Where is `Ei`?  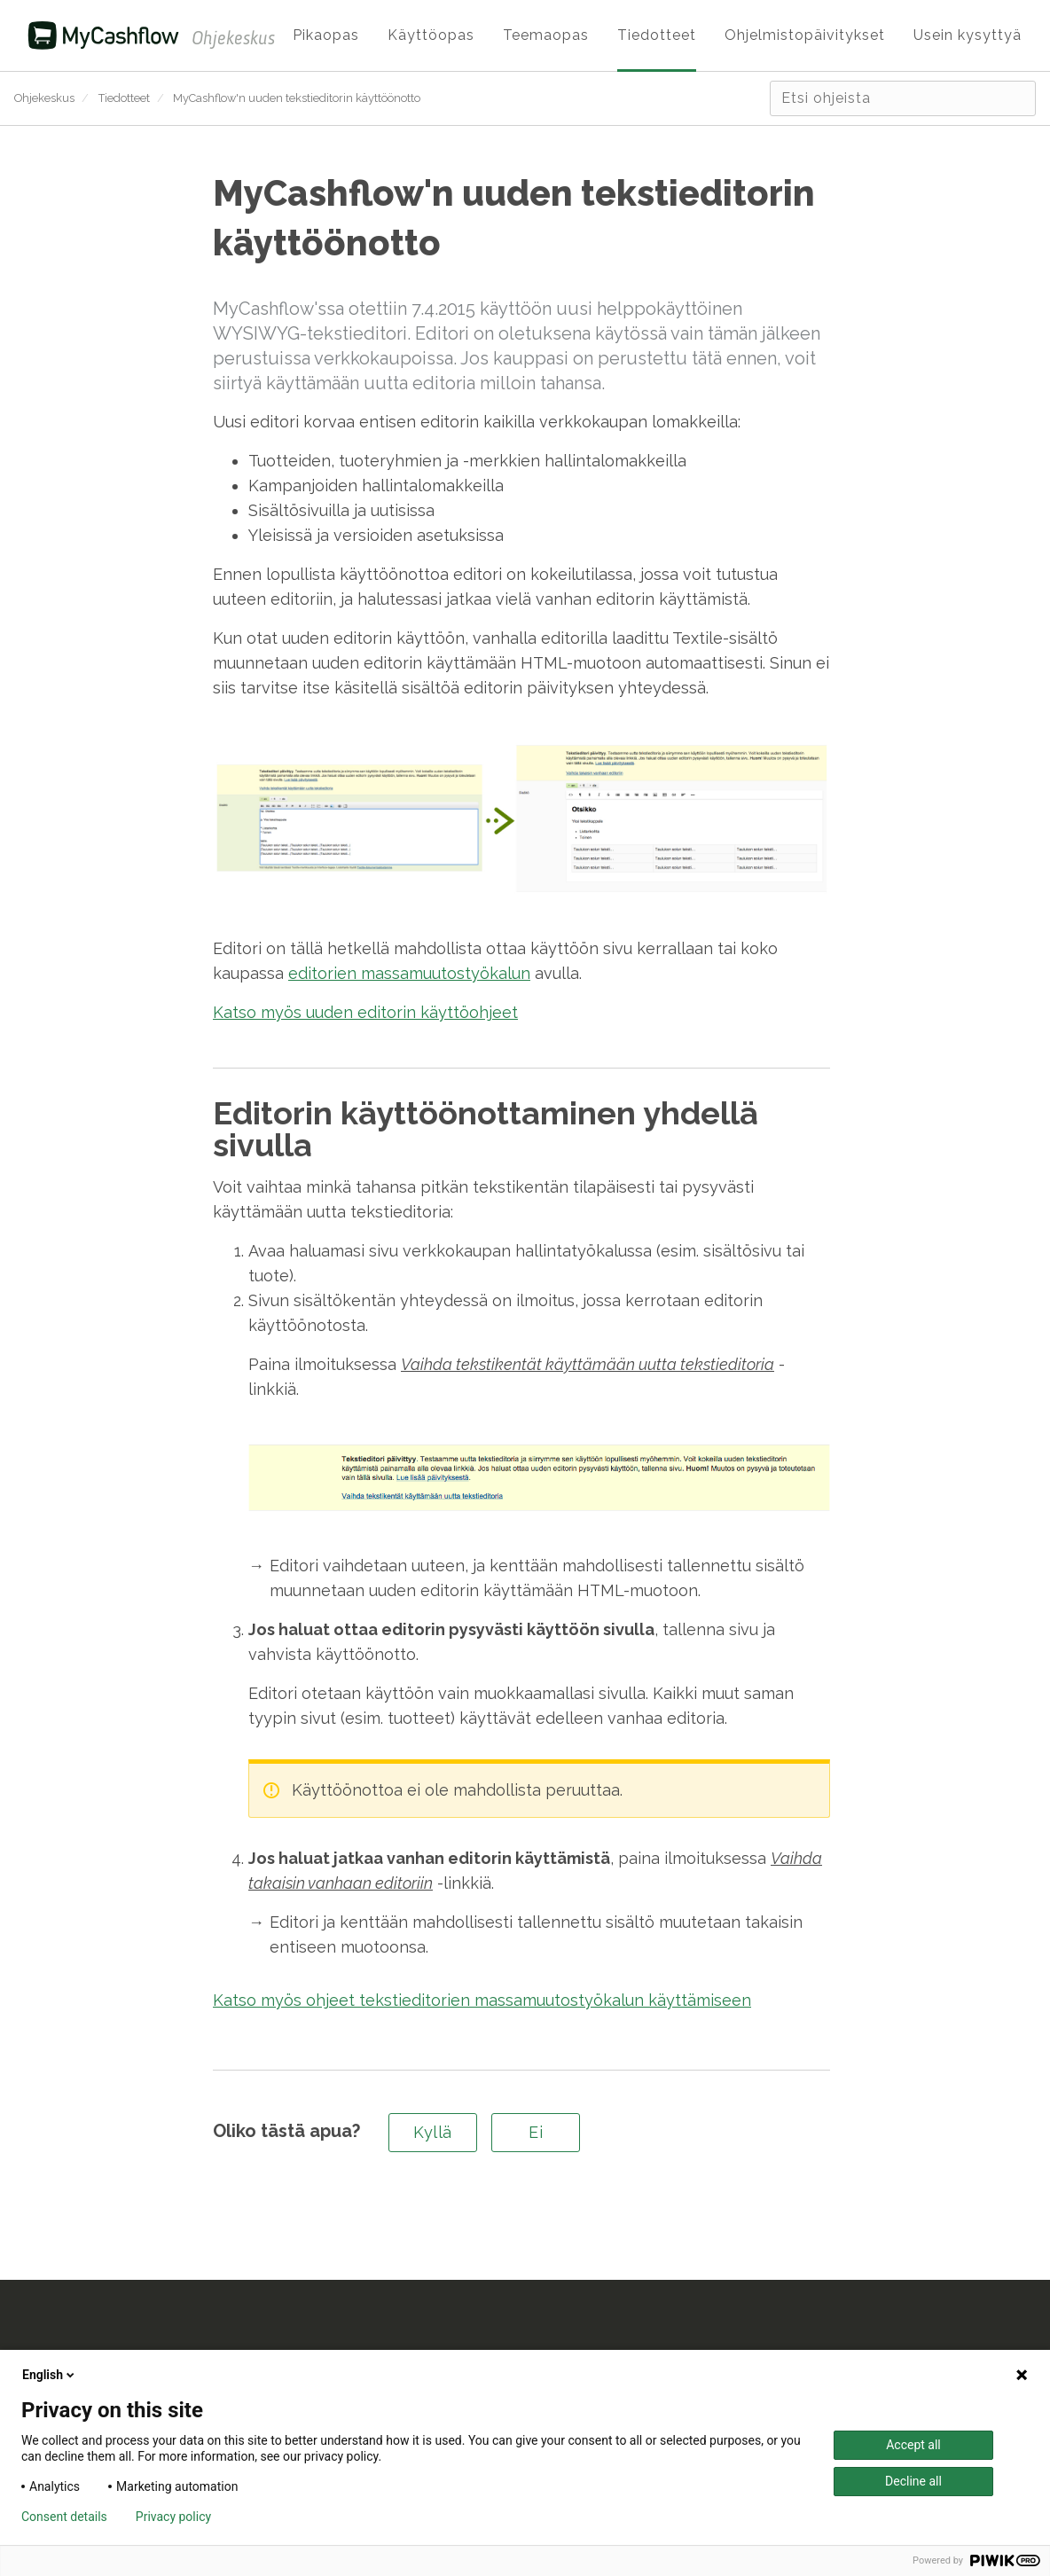 Ei is located at coordinates (536, 2132).